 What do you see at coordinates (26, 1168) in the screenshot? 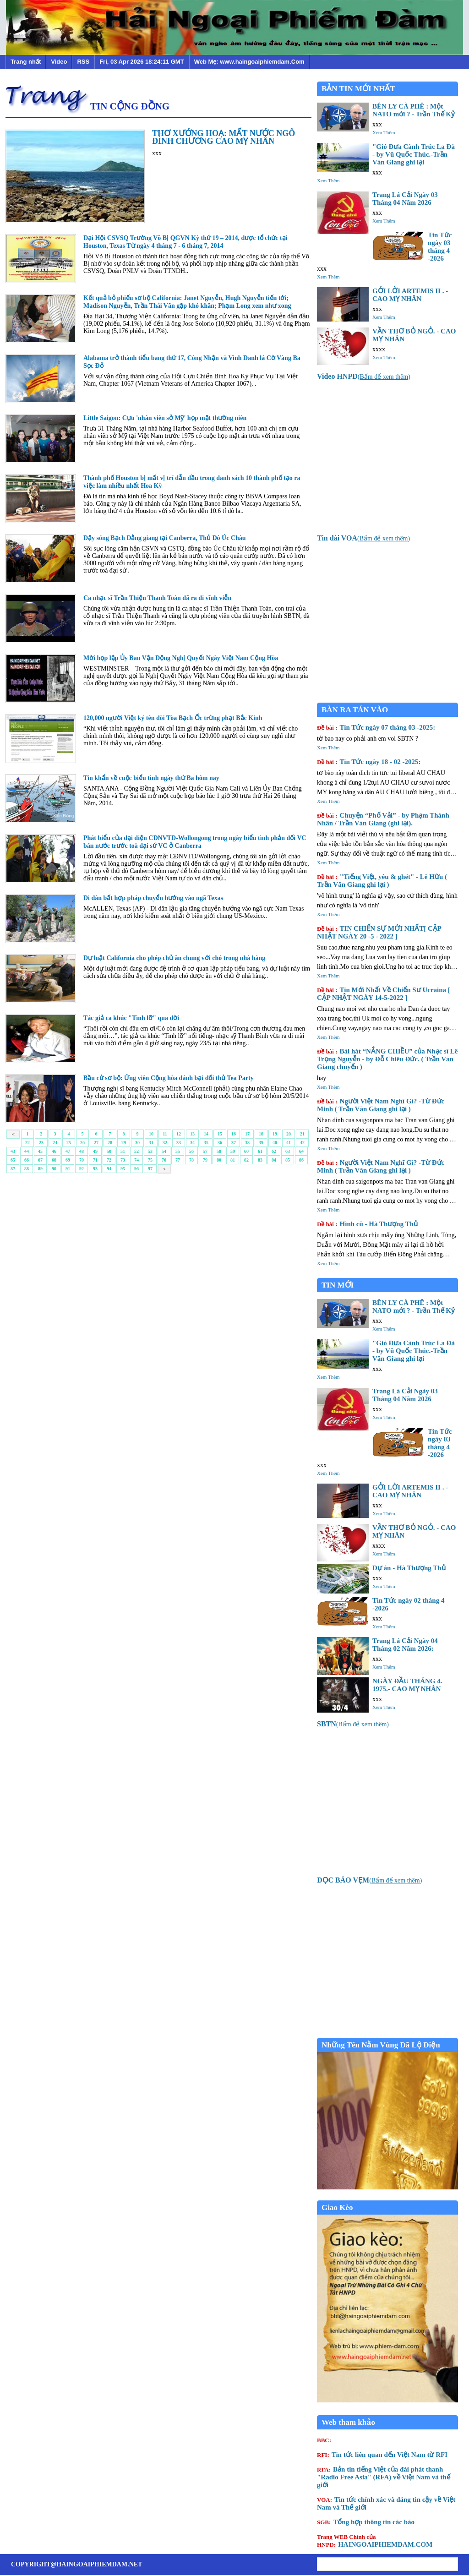
I see `88` at bounding box center [26, 1168].